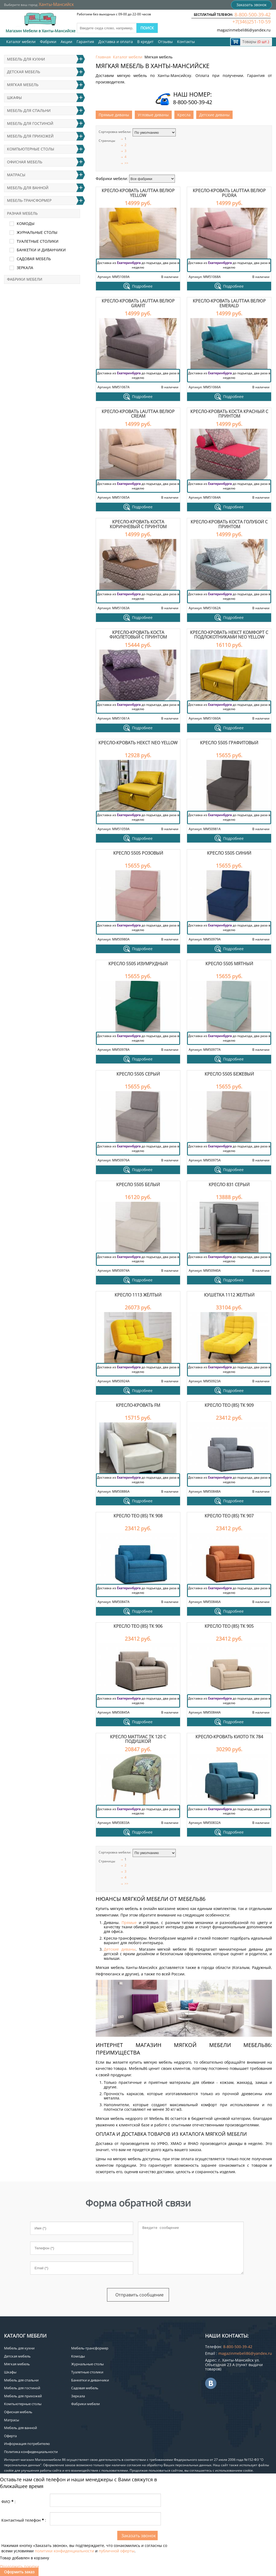  I want to click on Кресло 1113 жёлтый, so click(138, 1295).